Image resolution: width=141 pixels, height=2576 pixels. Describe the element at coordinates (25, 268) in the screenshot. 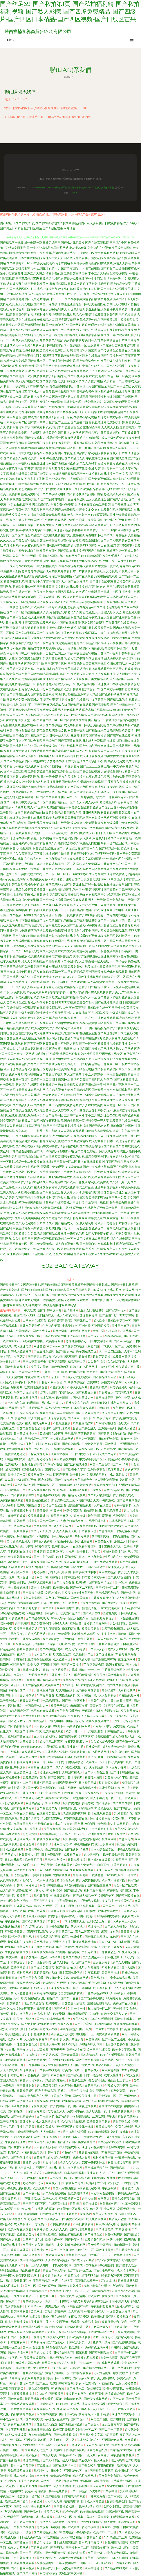

I see `超碰夫妻91无码` at that location.